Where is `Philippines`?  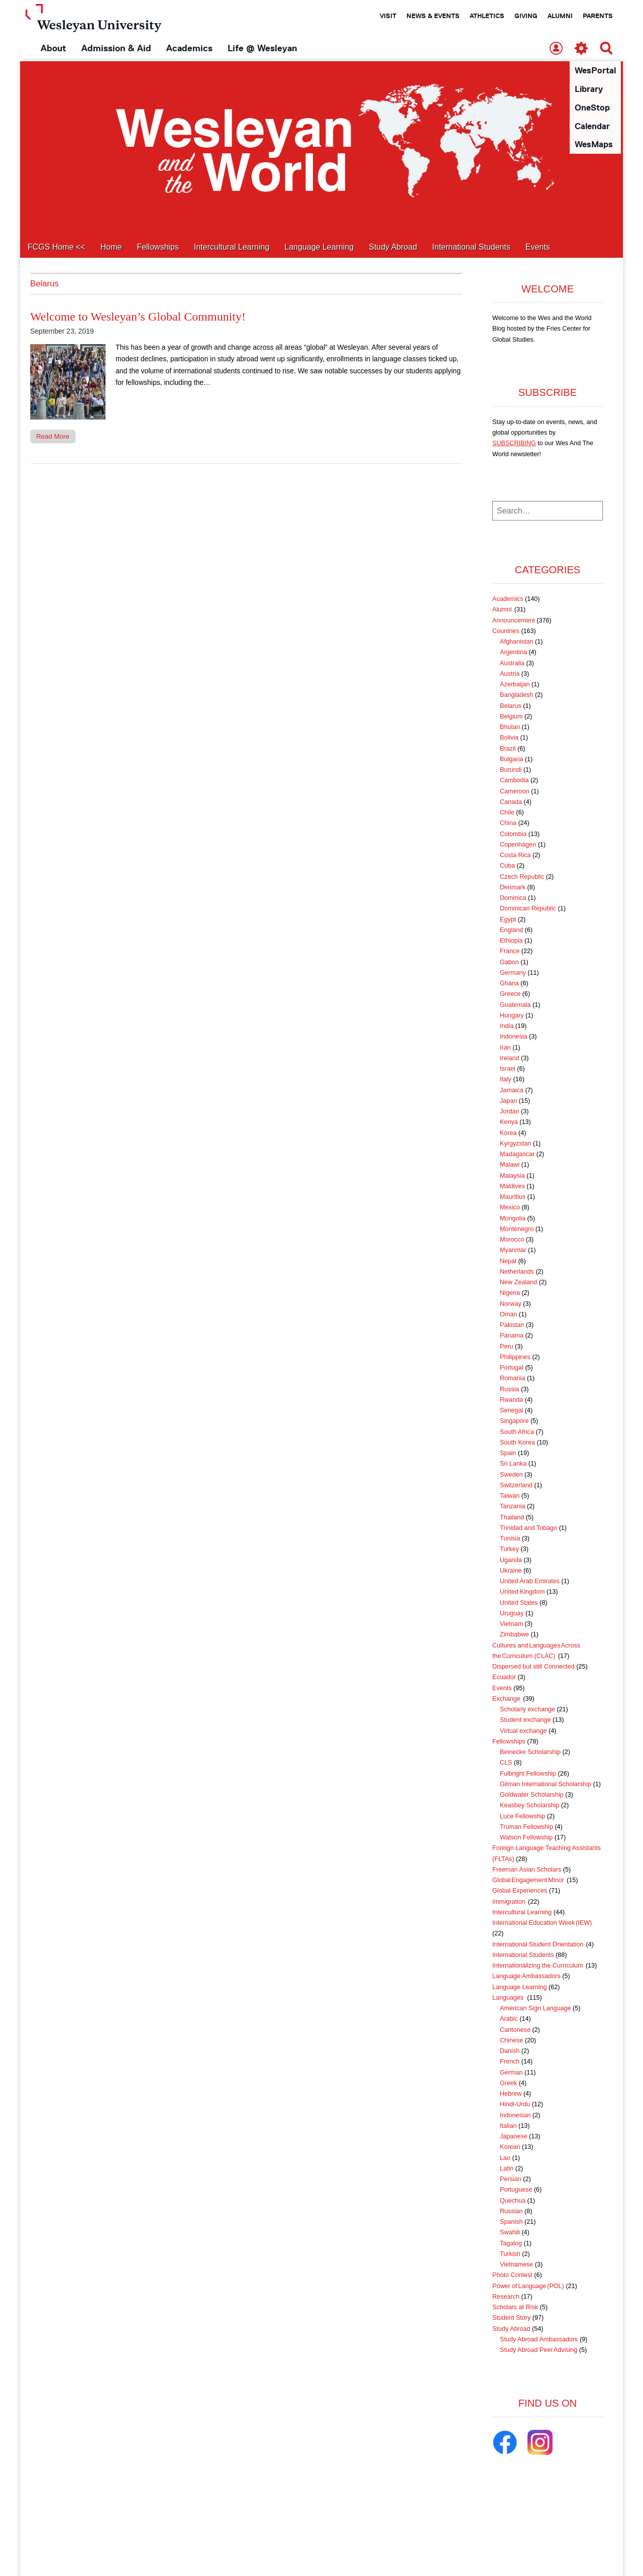 Philippines is located at coordinates (515, 1357).